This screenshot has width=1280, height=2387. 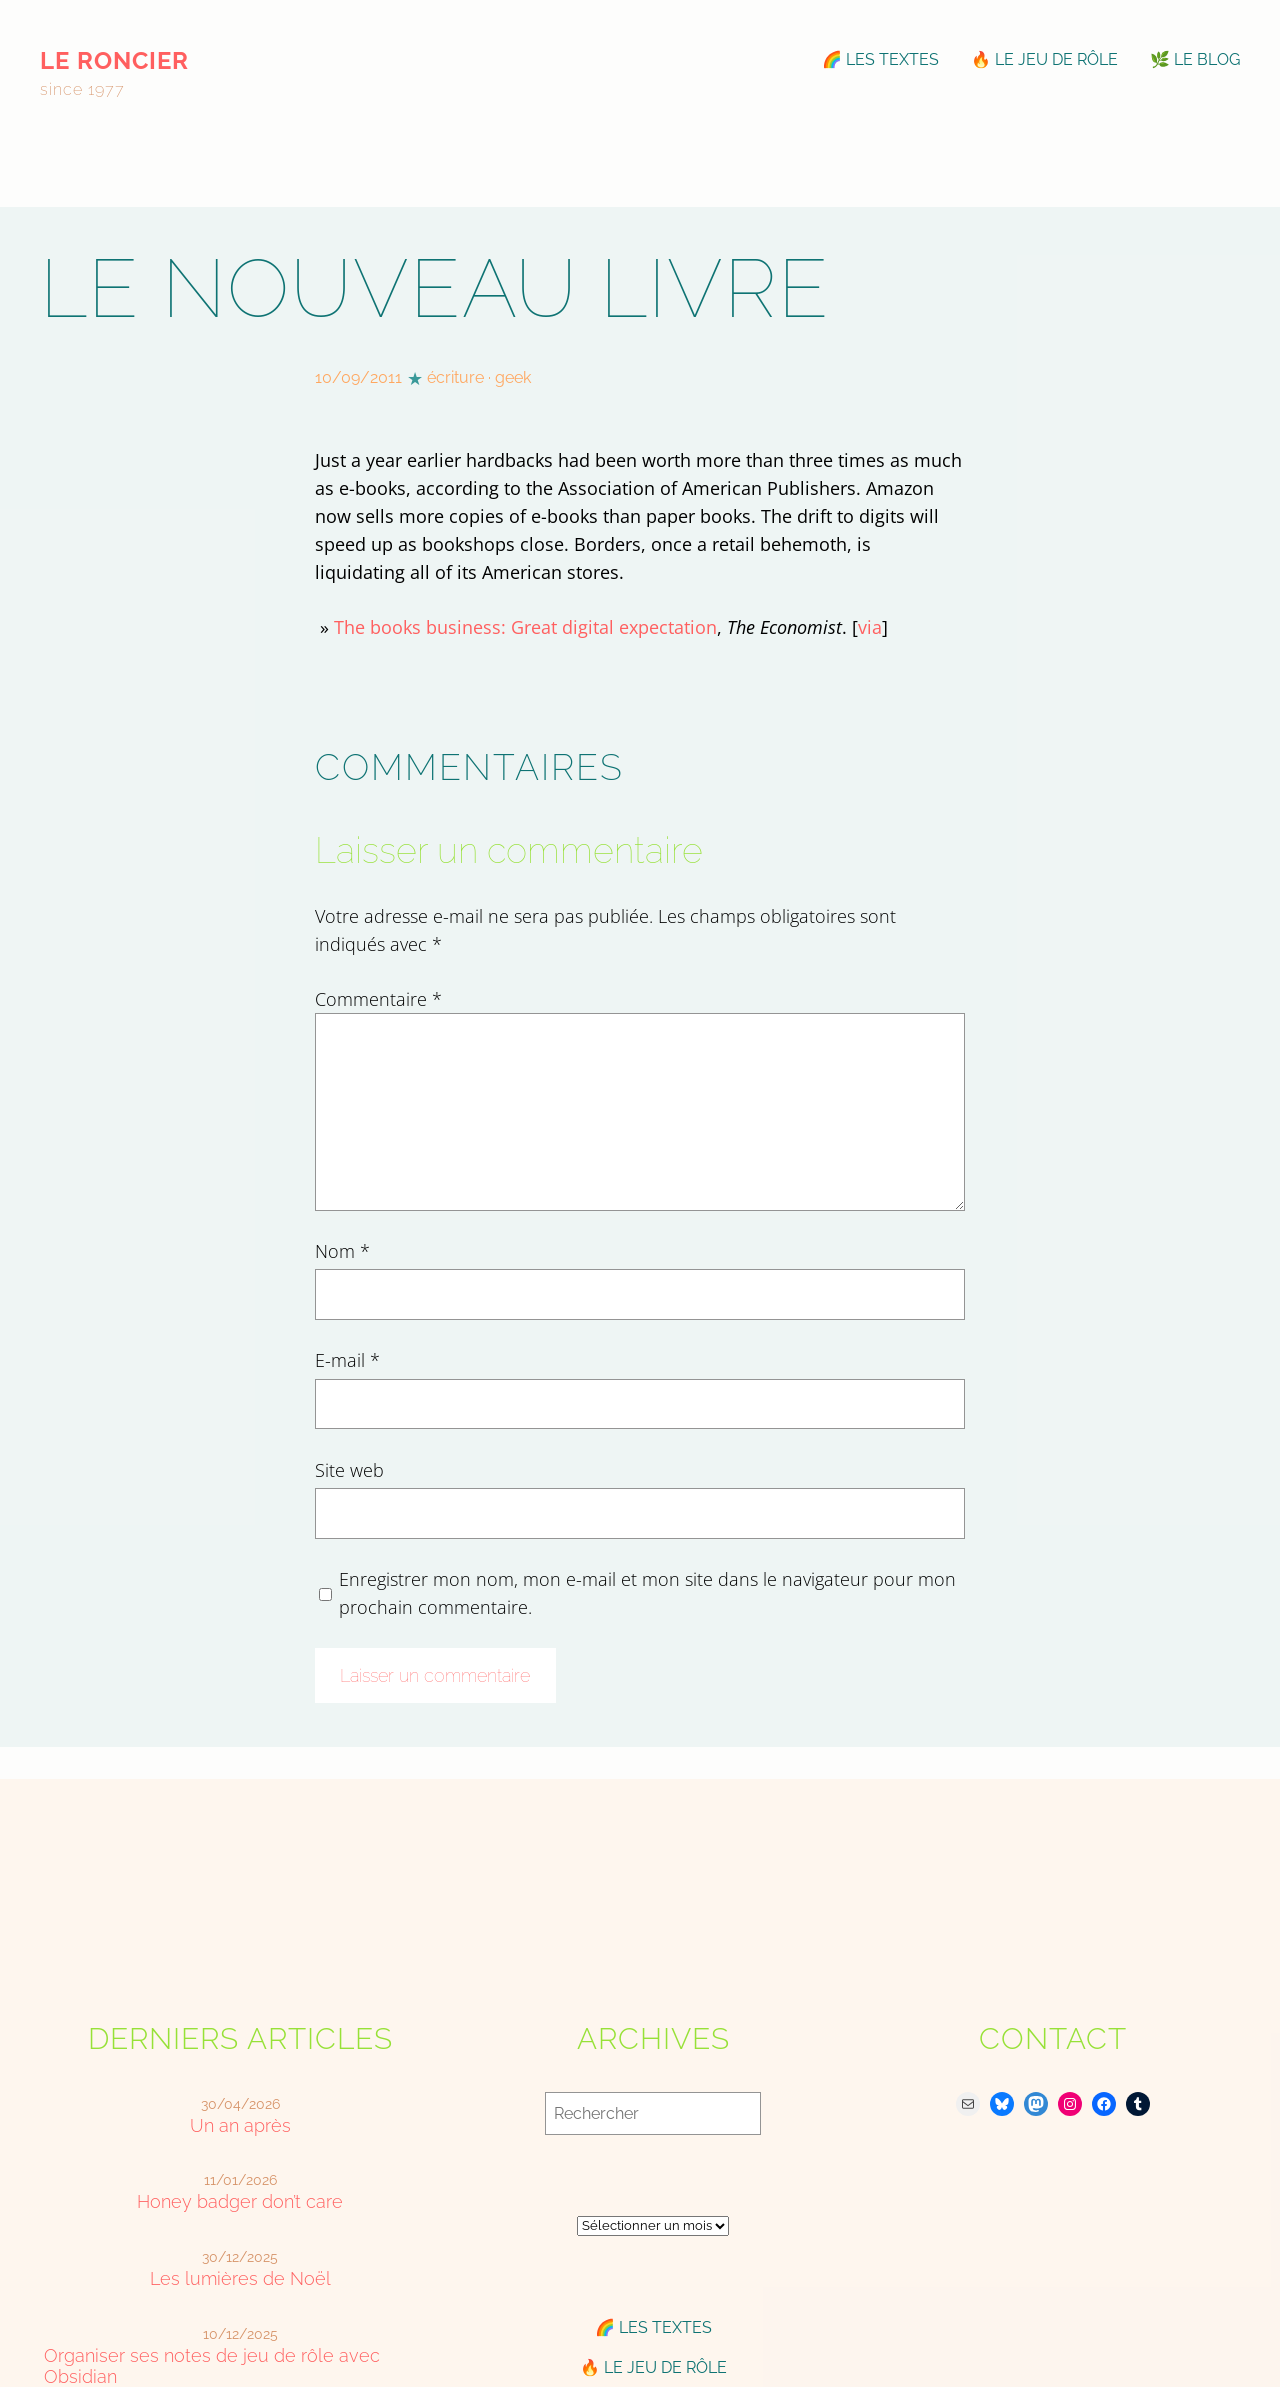 What do you see at coordinates (378, 999) in the screenshot?
I see `Commentaire` at bounding box center [378, 999].